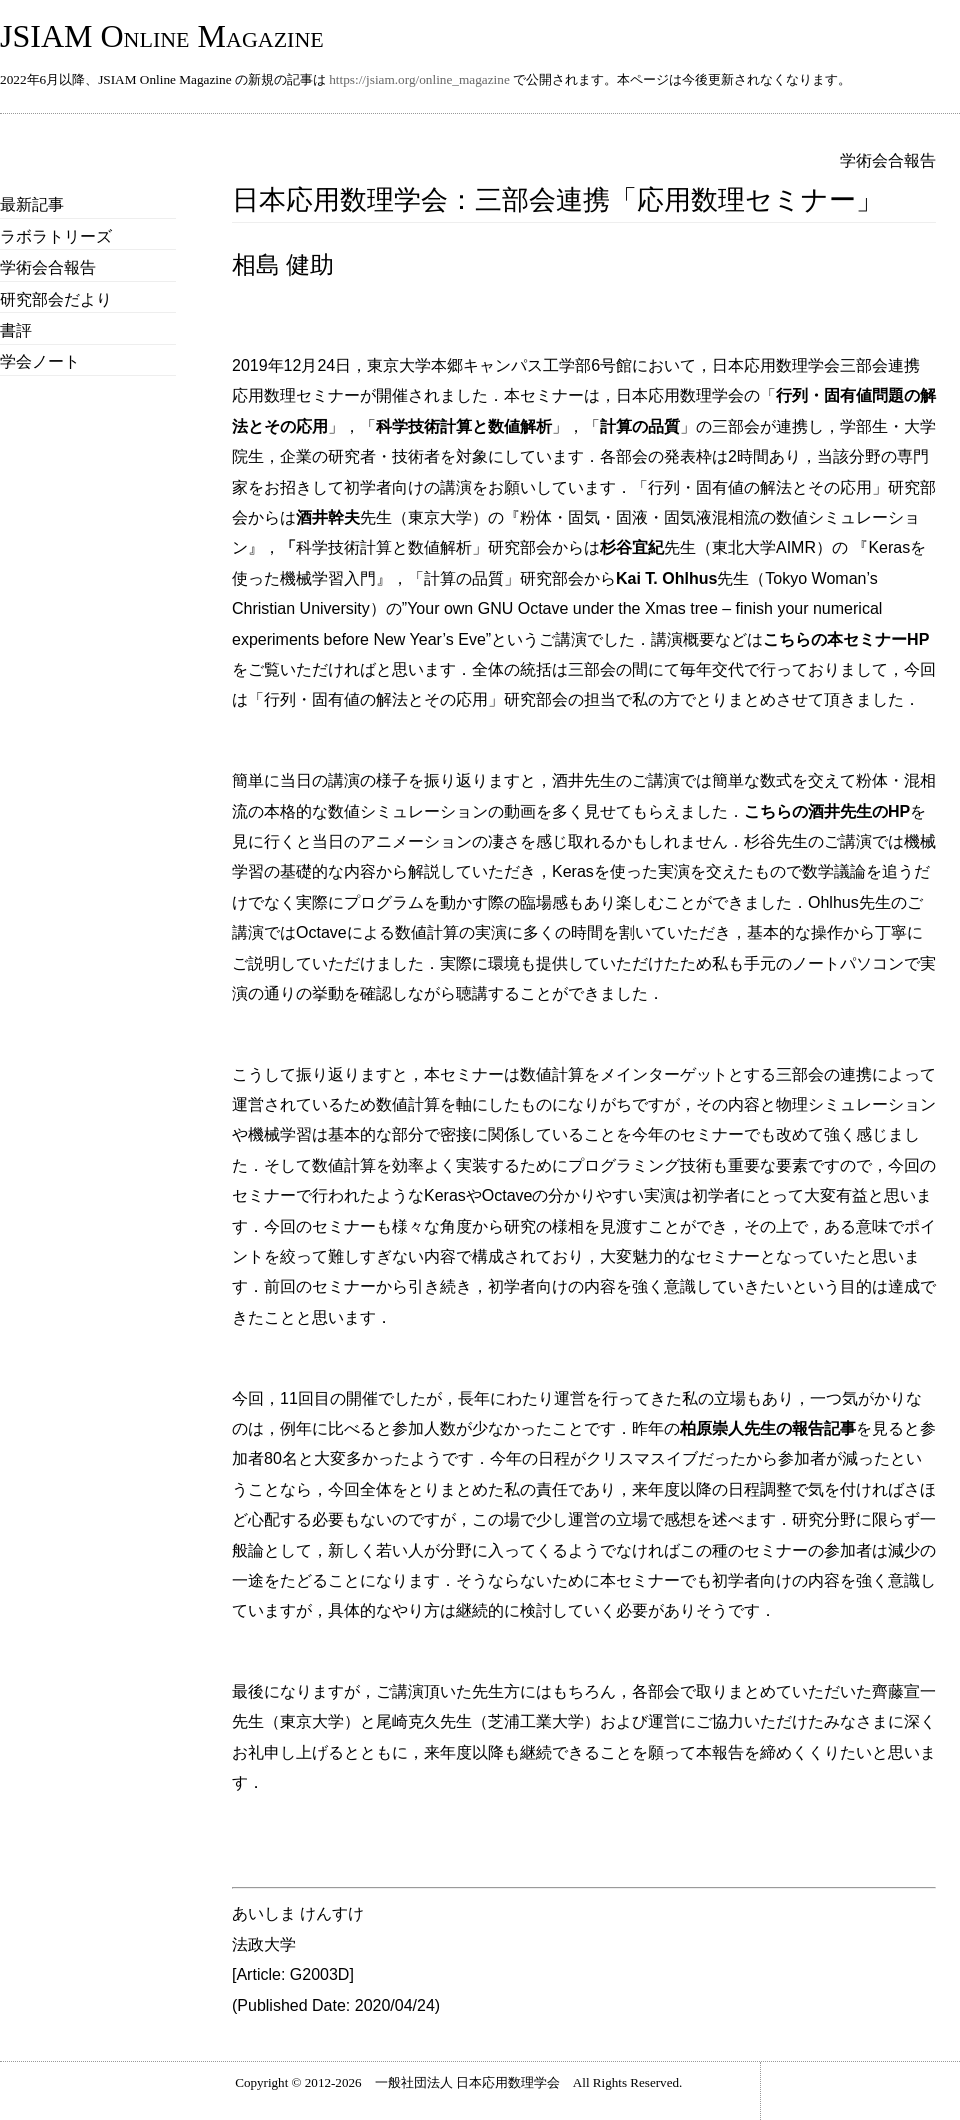 The image size is (960, 2120). What do you see at coordinates (56, 299) in the screenshot?
I see `研究部会だより` at bounding box center [56, 299].